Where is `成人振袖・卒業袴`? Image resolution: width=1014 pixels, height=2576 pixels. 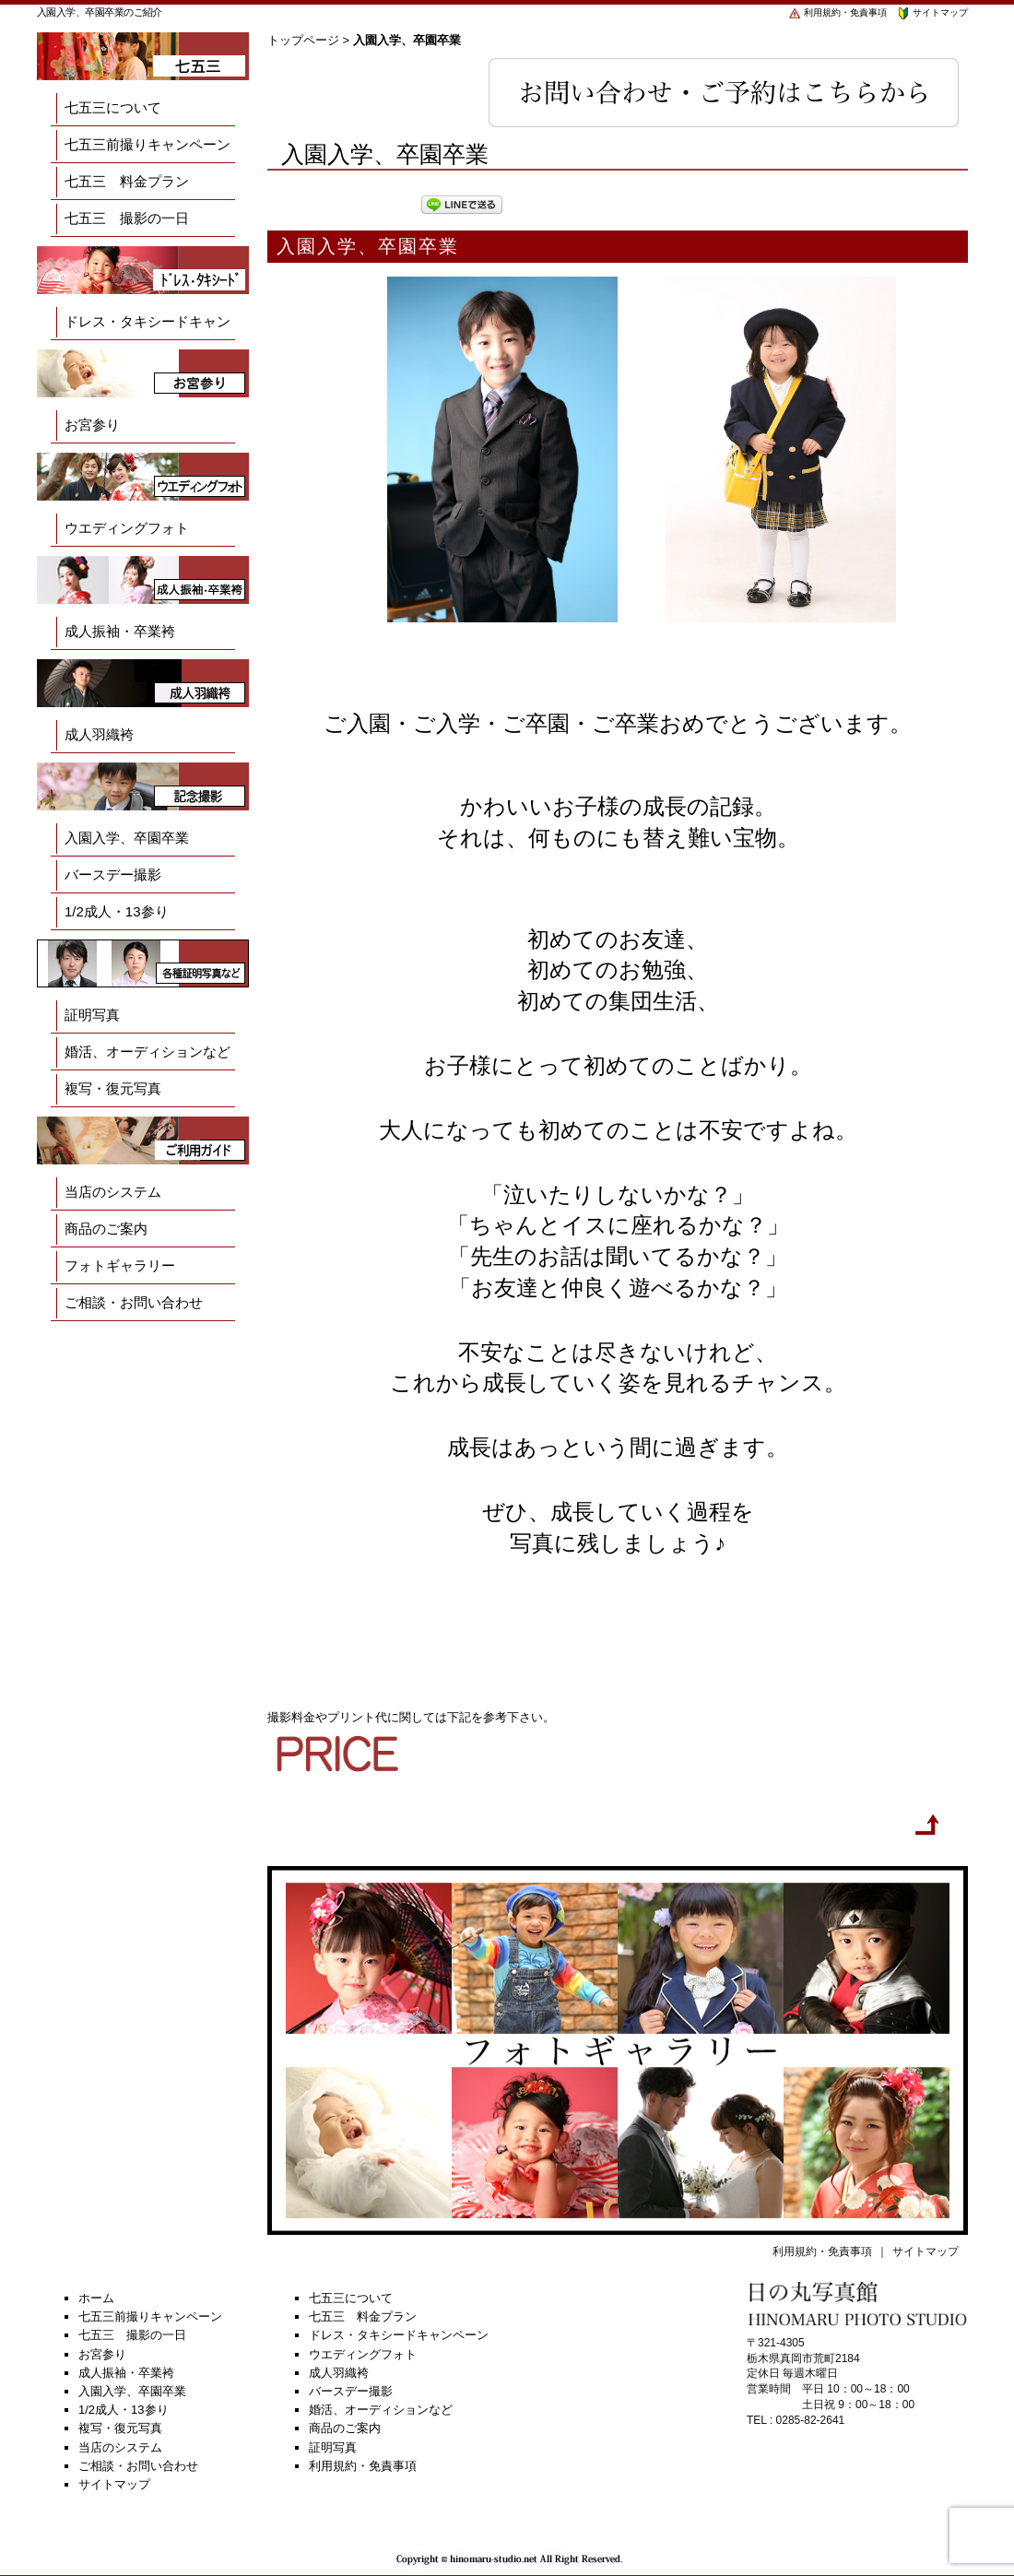
成人振袖・卒業袴 is located at coordinates (120, 631).